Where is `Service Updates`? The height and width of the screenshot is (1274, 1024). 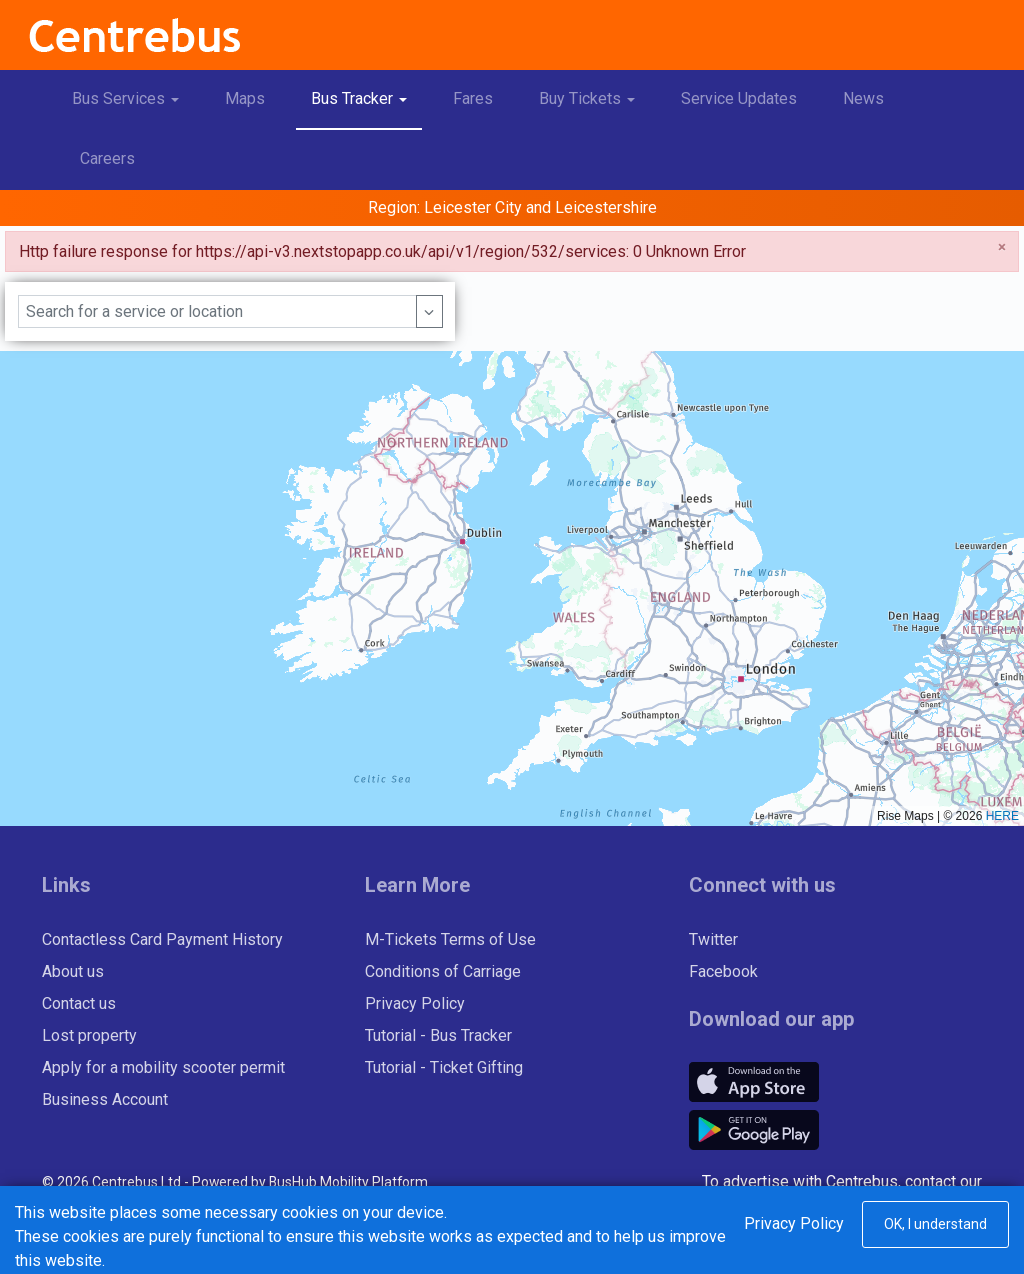 Service Updates is located at coordinates (739, 98).